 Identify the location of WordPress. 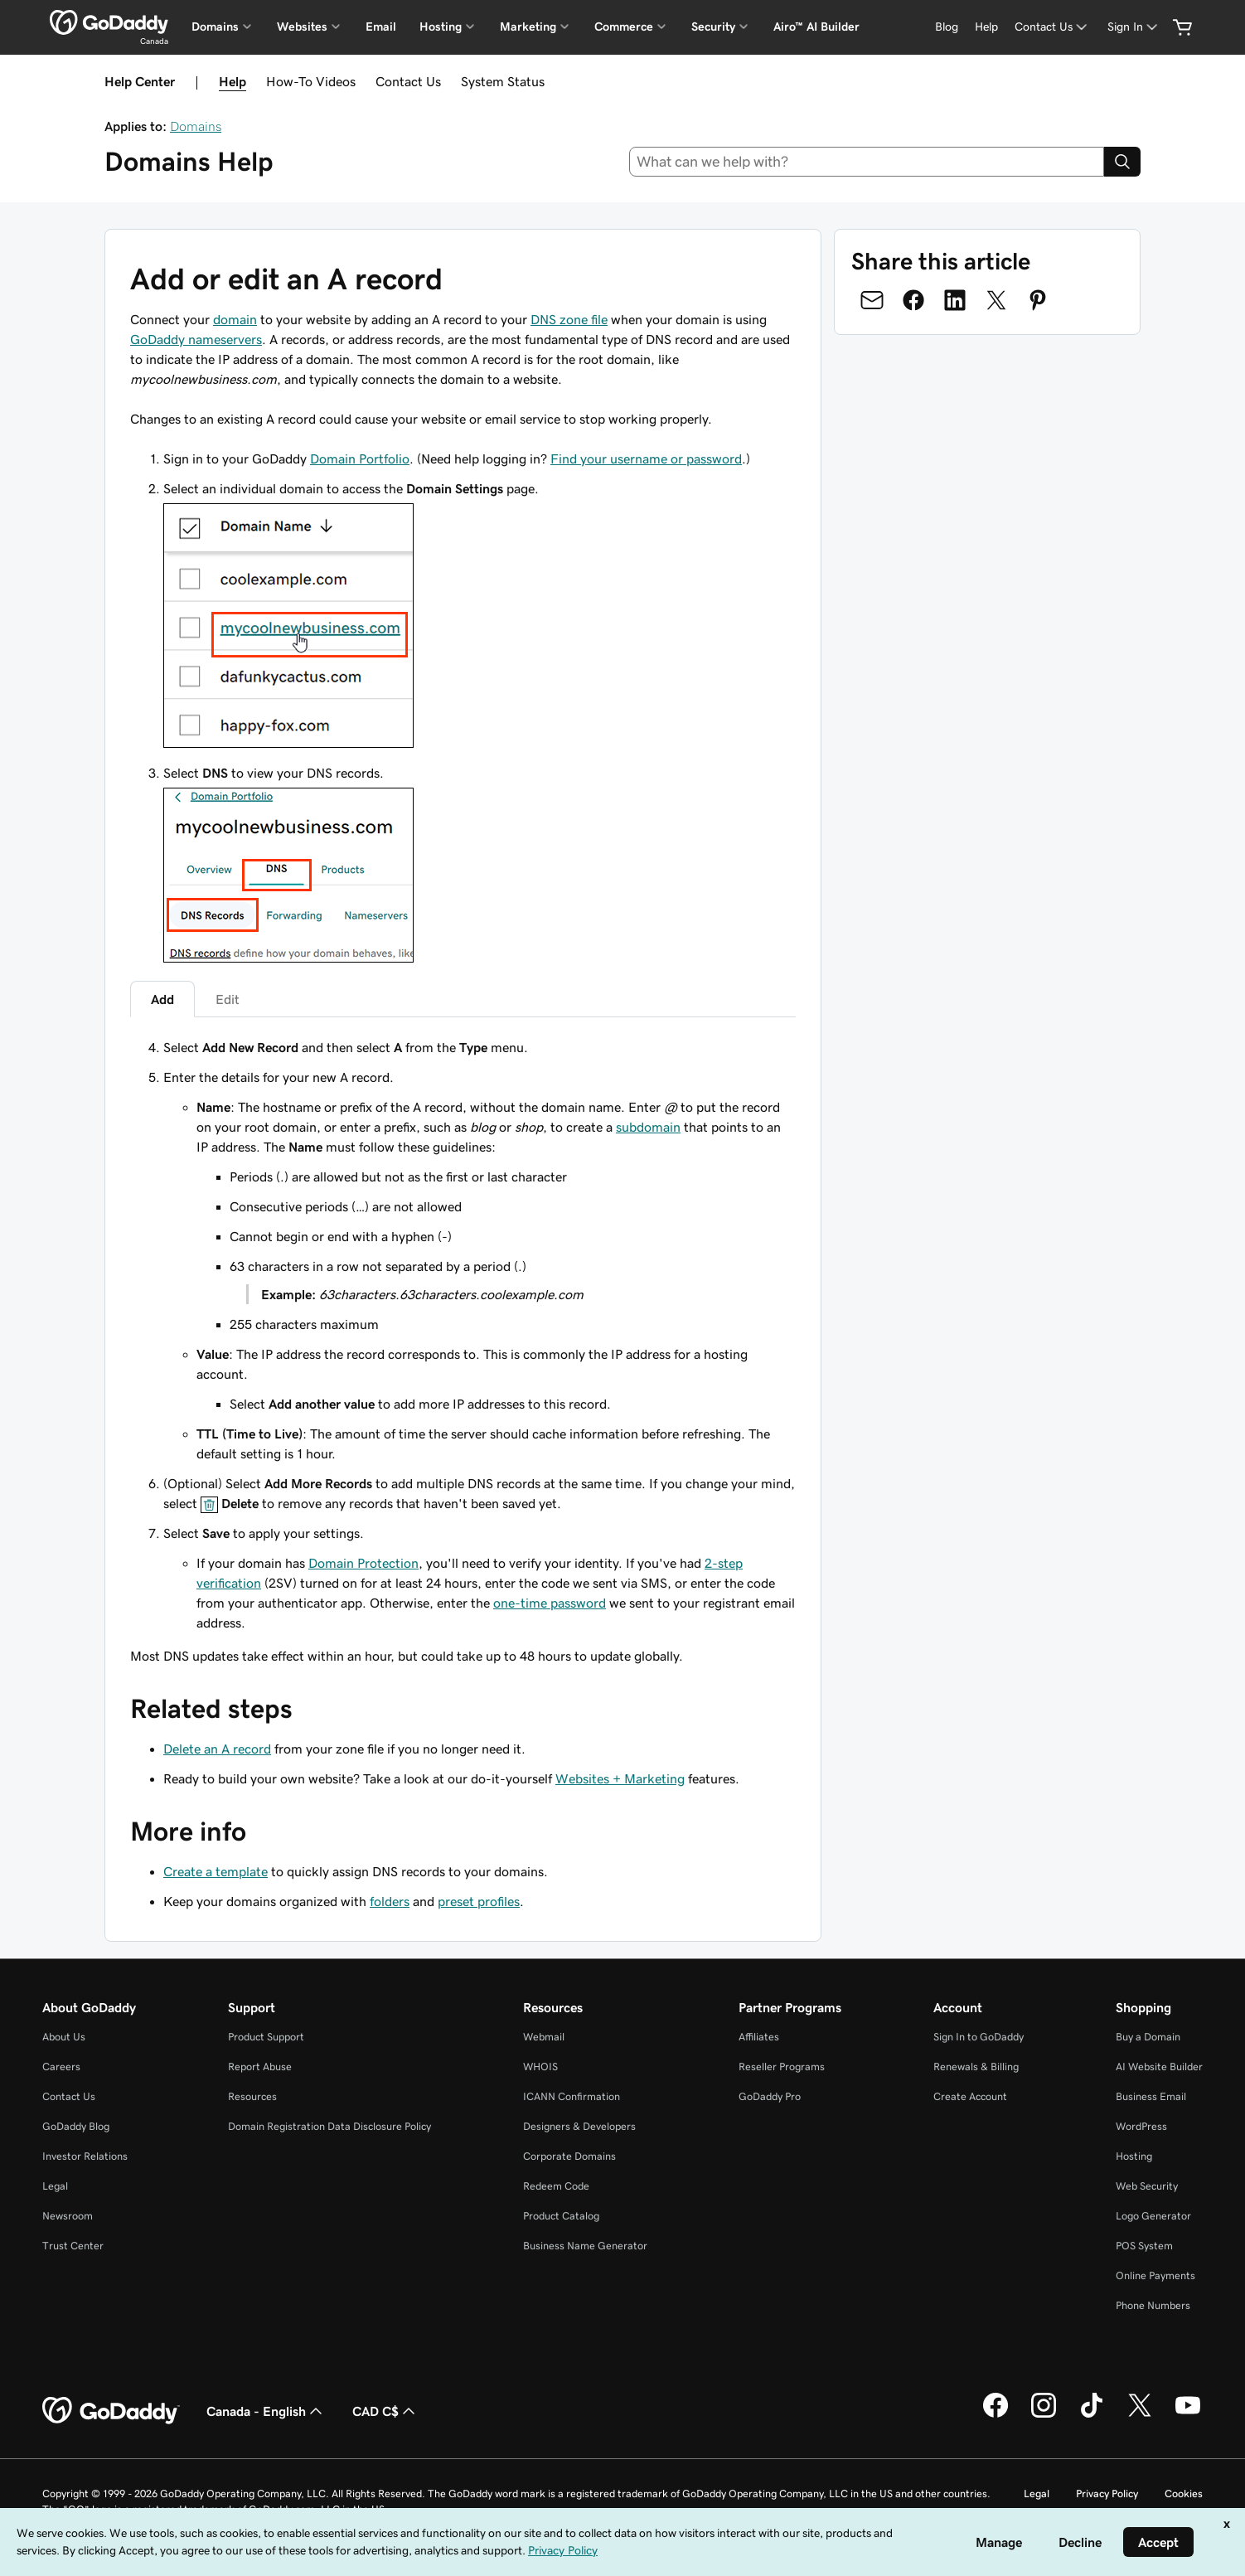
(1141, 2126).